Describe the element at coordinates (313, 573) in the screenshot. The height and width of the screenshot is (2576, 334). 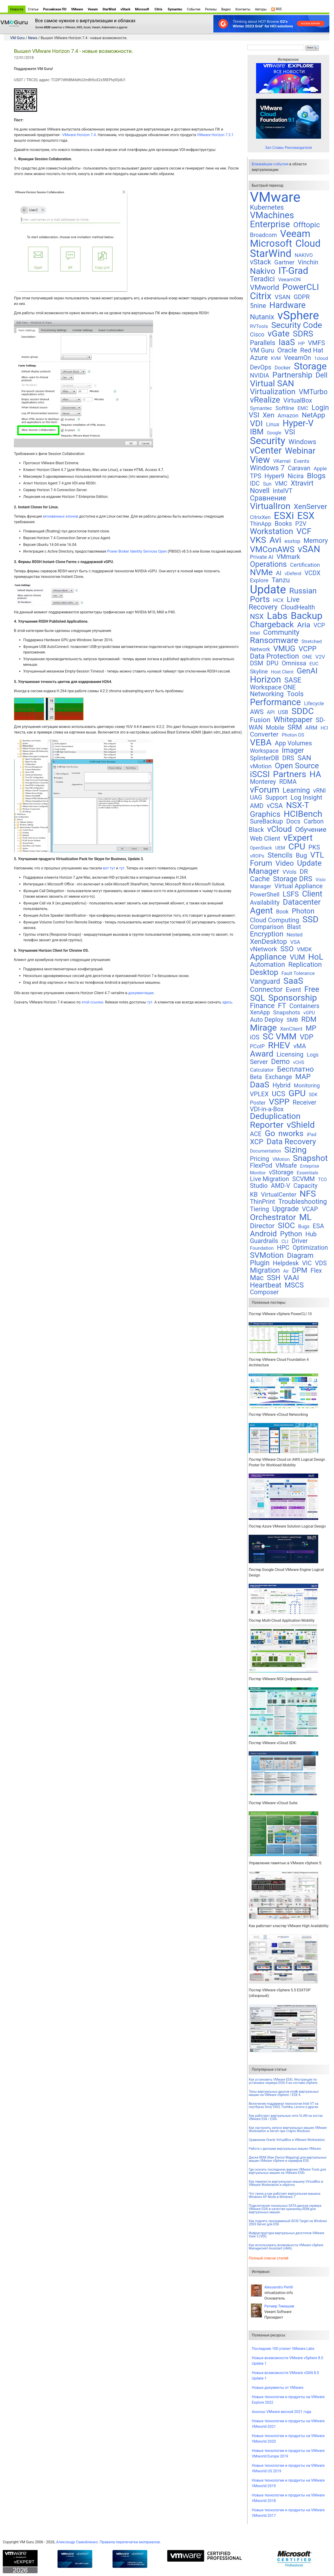
I see `VCDX` at that location.